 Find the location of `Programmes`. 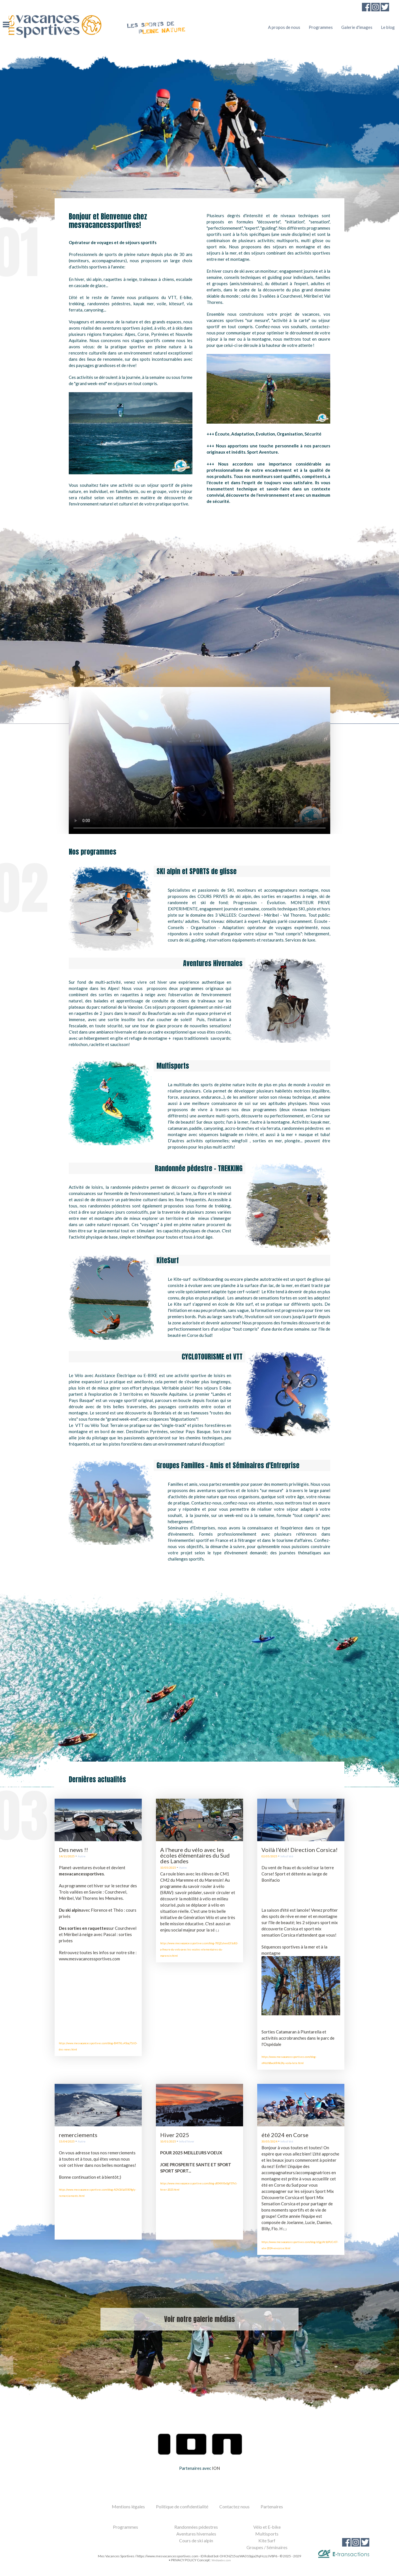

Programmes is located at coordinates (321, 27).